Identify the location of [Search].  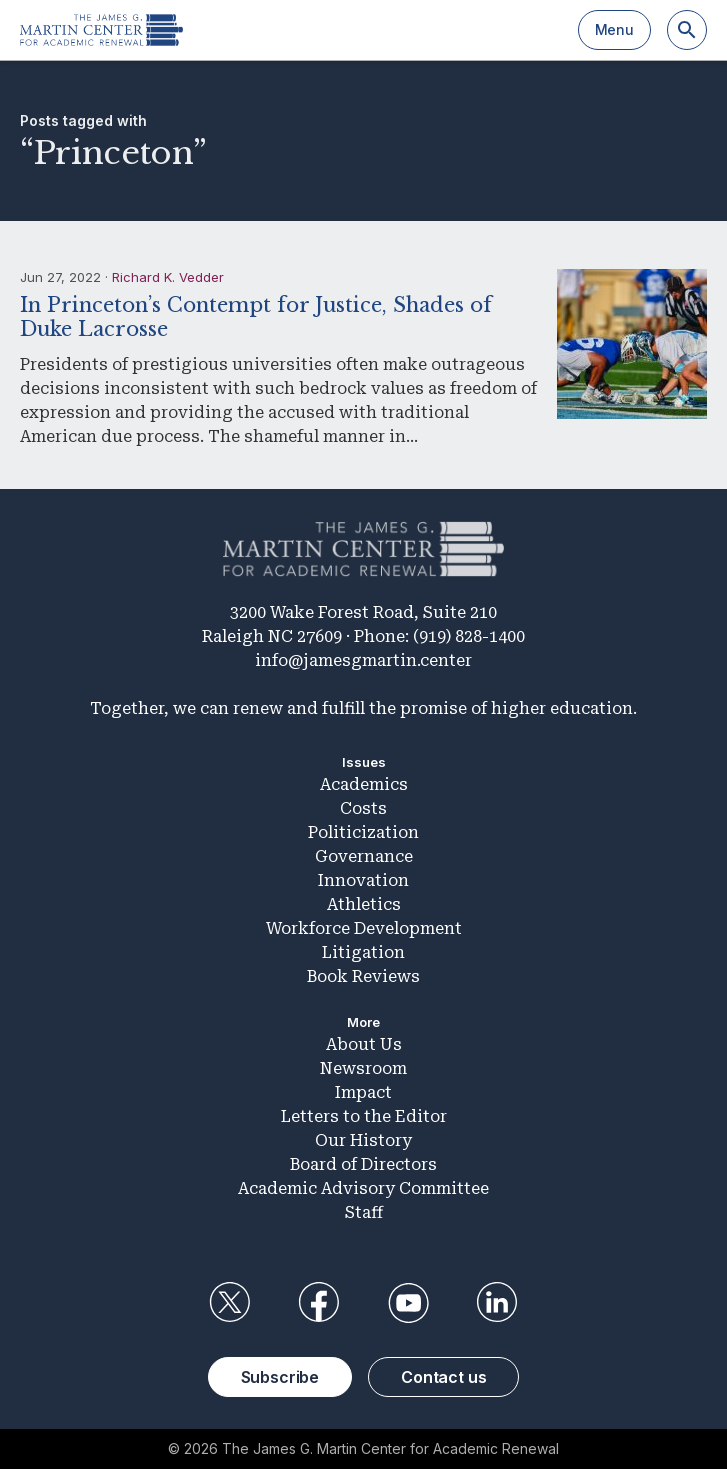
(687, 30).